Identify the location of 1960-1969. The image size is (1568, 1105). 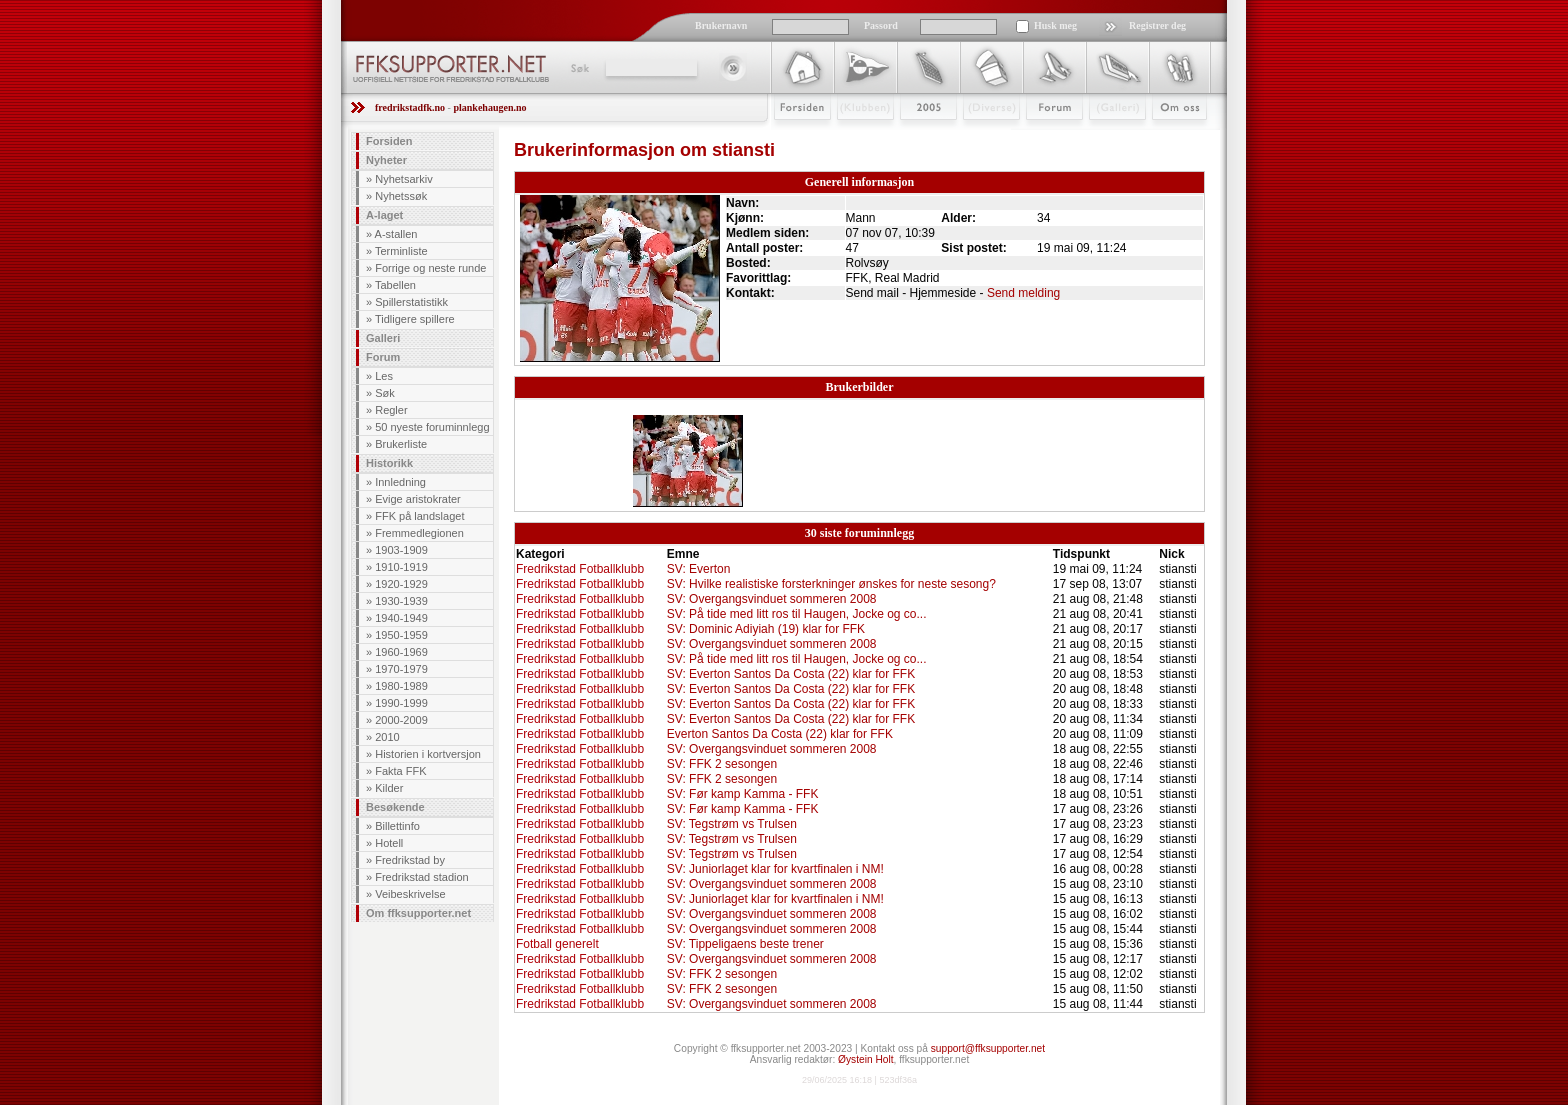
(401, 652).